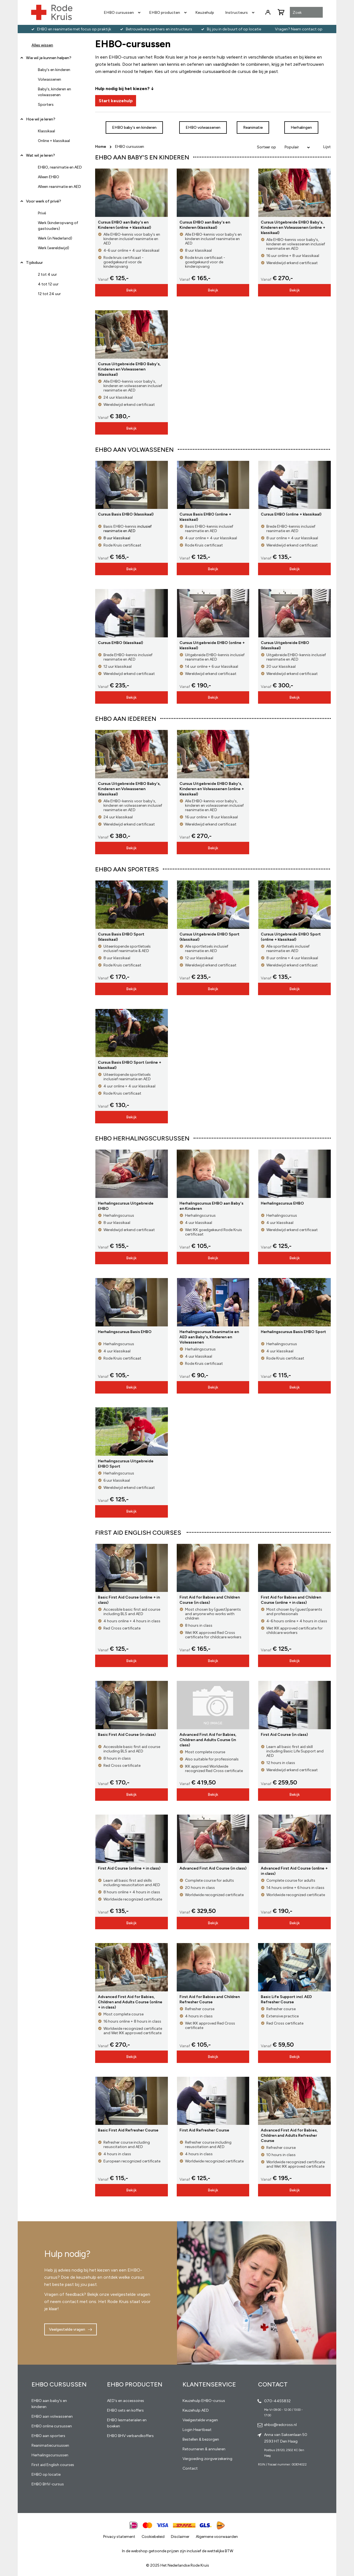 This screenshot has height=2576, width=354. I want to click on Bij jou in de buurt of op locatie, so click(234, 29).